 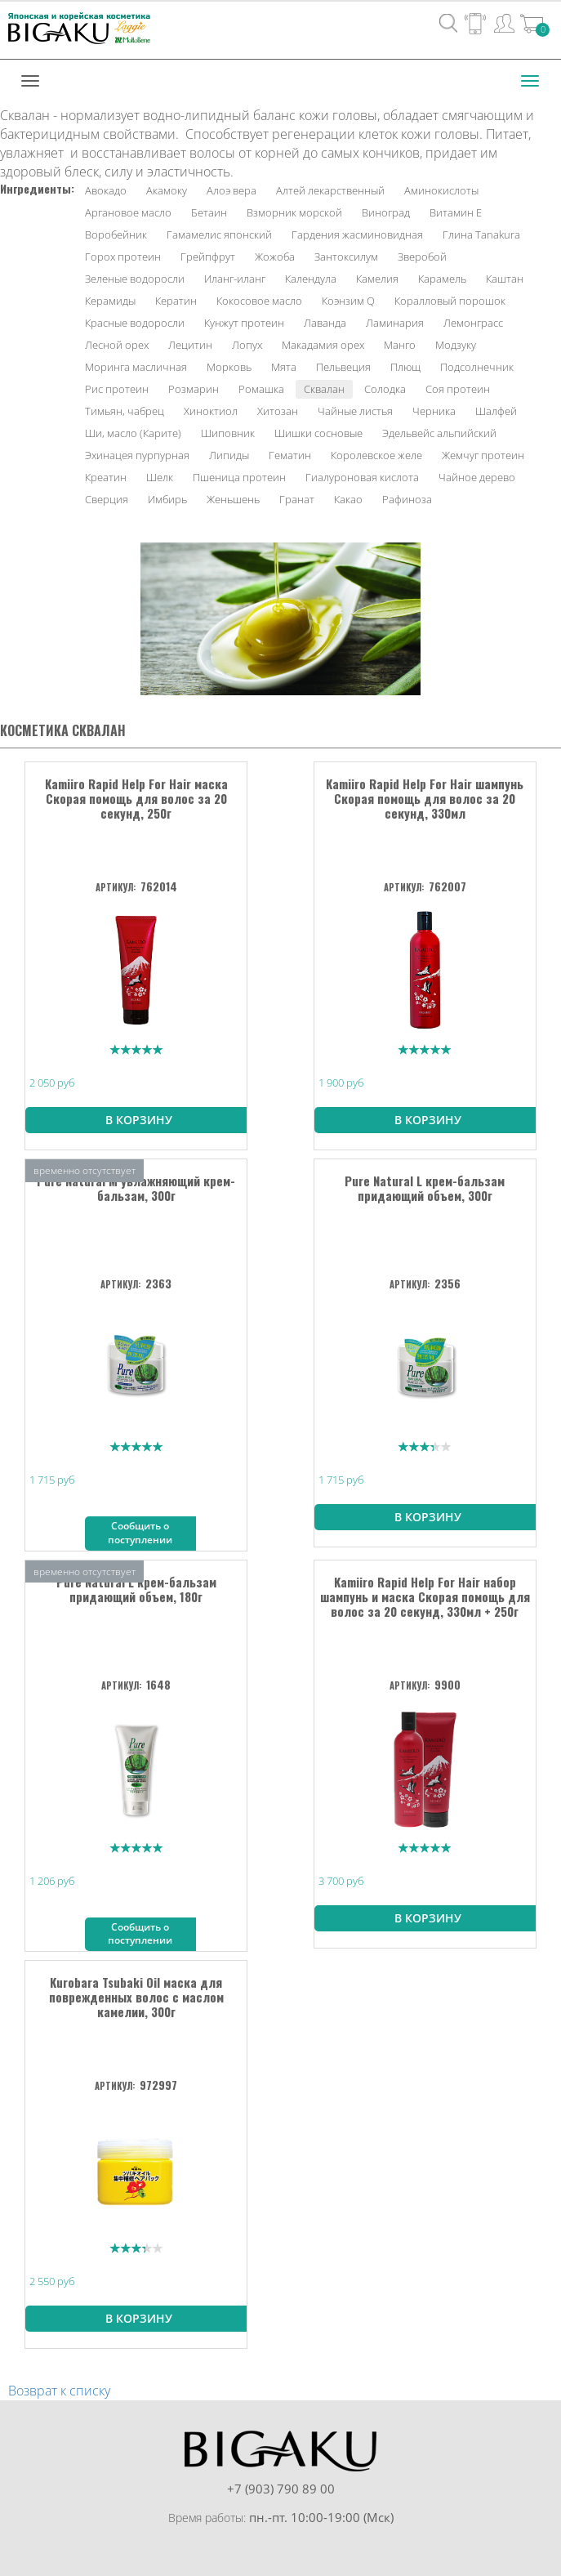 What do you see at coordinates (247, 344) in the screenshot?
I see `Лопух` at bounding box center [247, 344].